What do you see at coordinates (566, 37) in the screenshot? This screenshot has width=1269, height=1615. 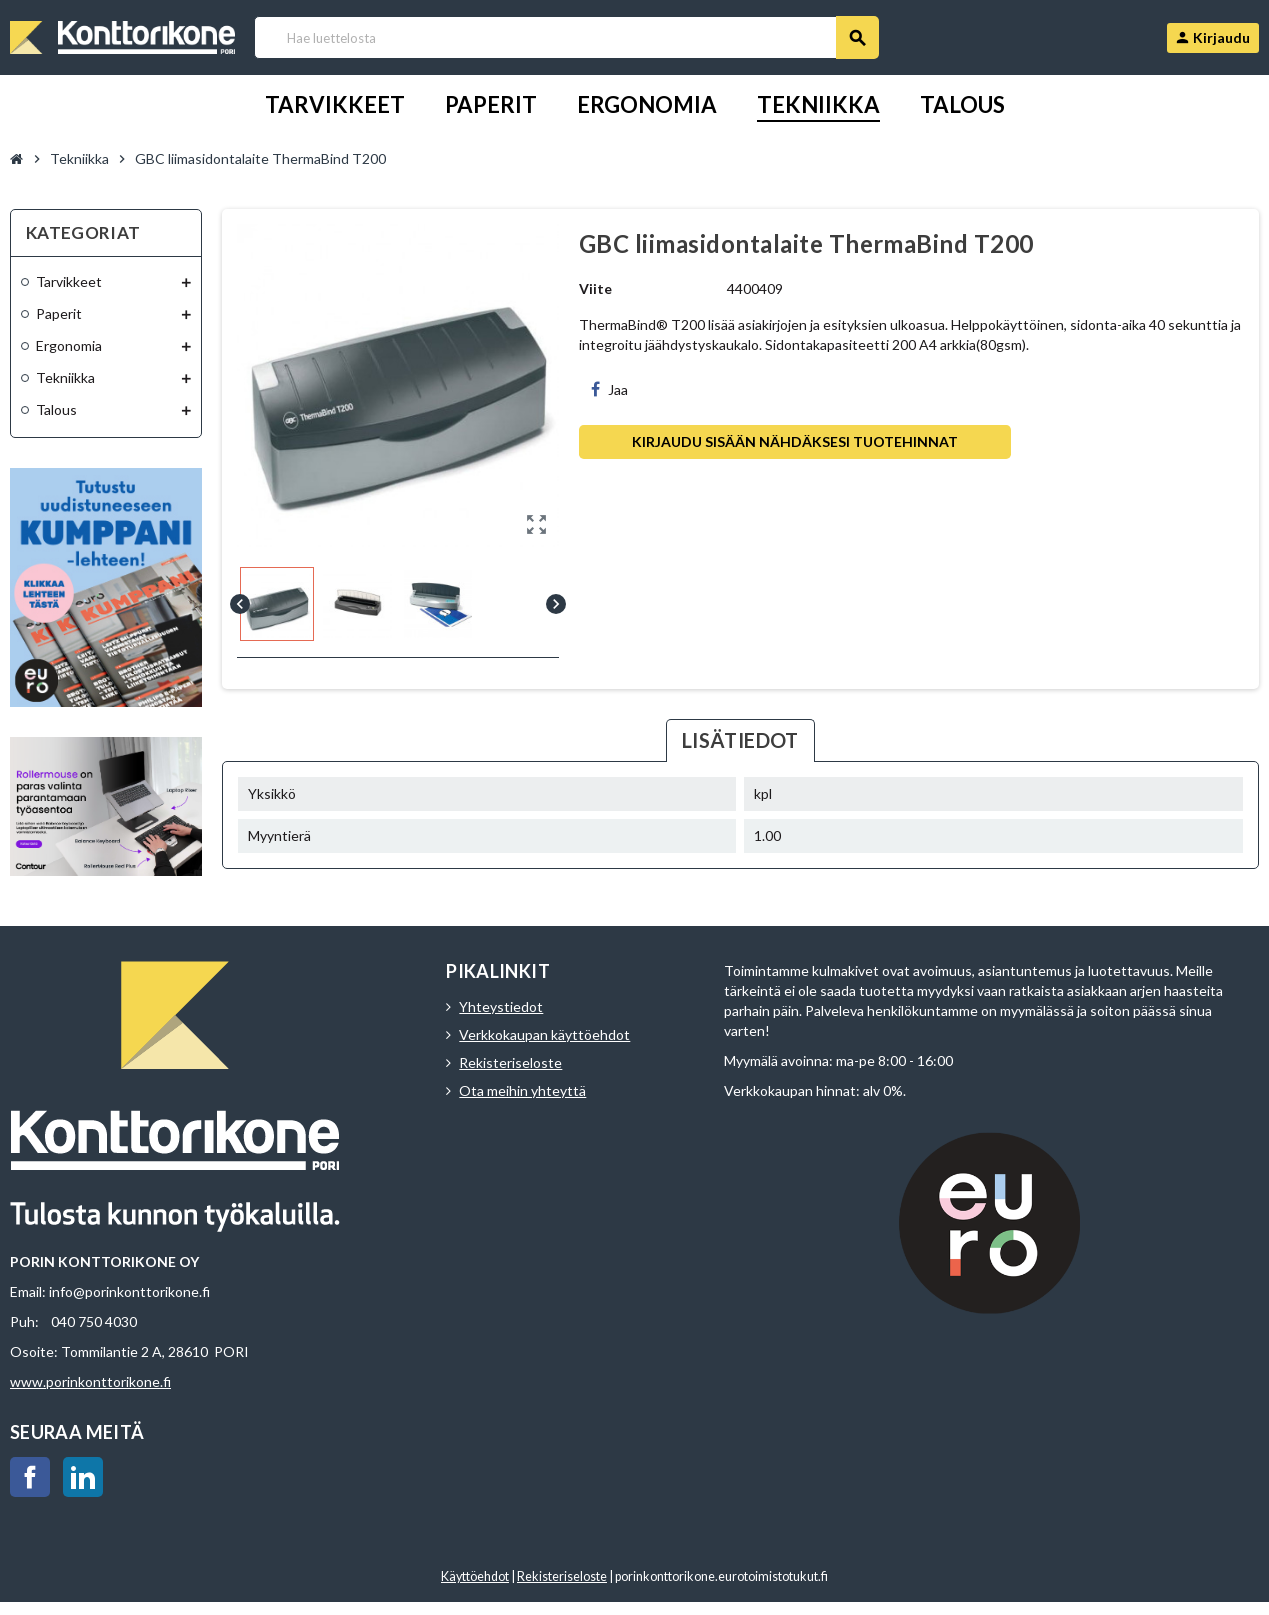 I see `[Haku]` at bounding box center [566, 37].